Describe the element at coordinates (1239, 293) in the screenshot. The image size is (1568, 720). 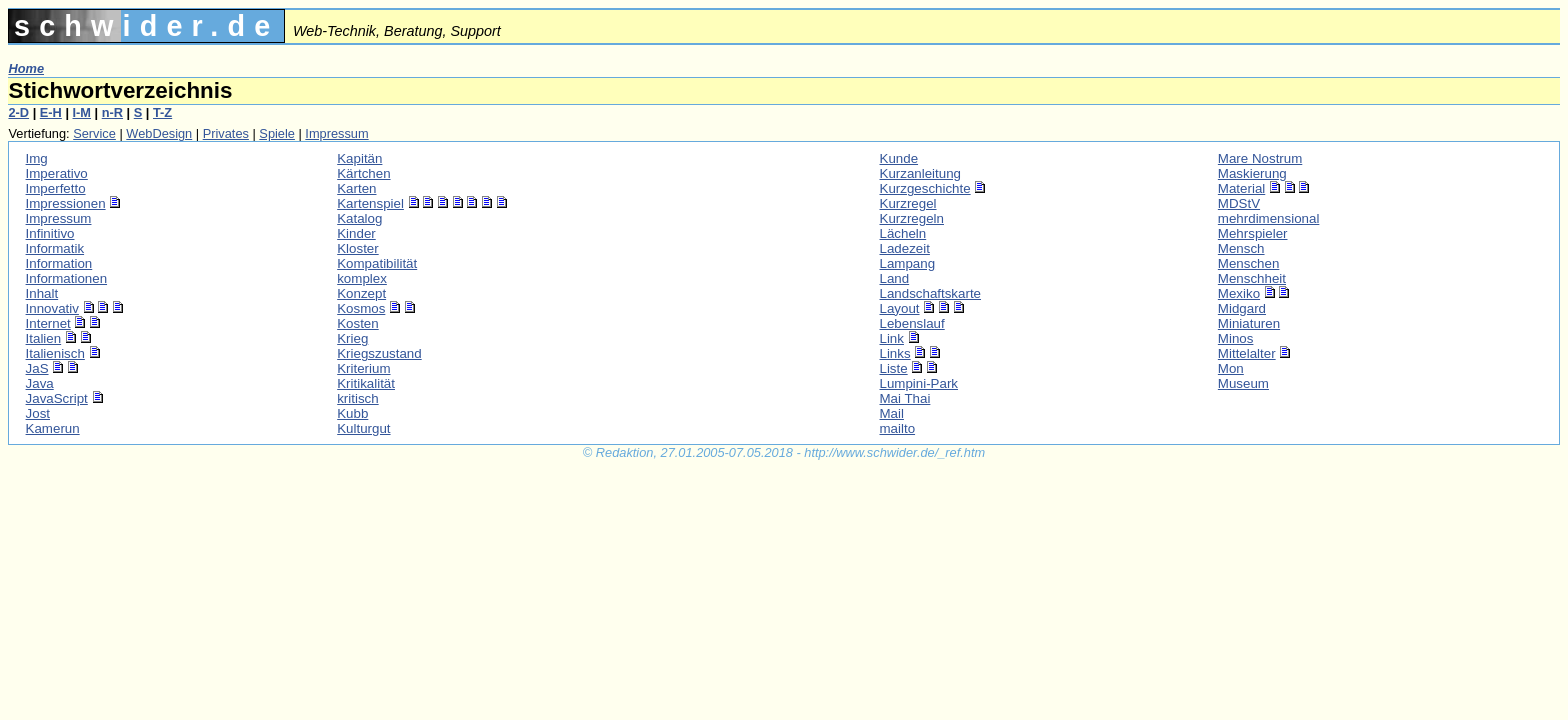
I see `Mexiko` at that location.